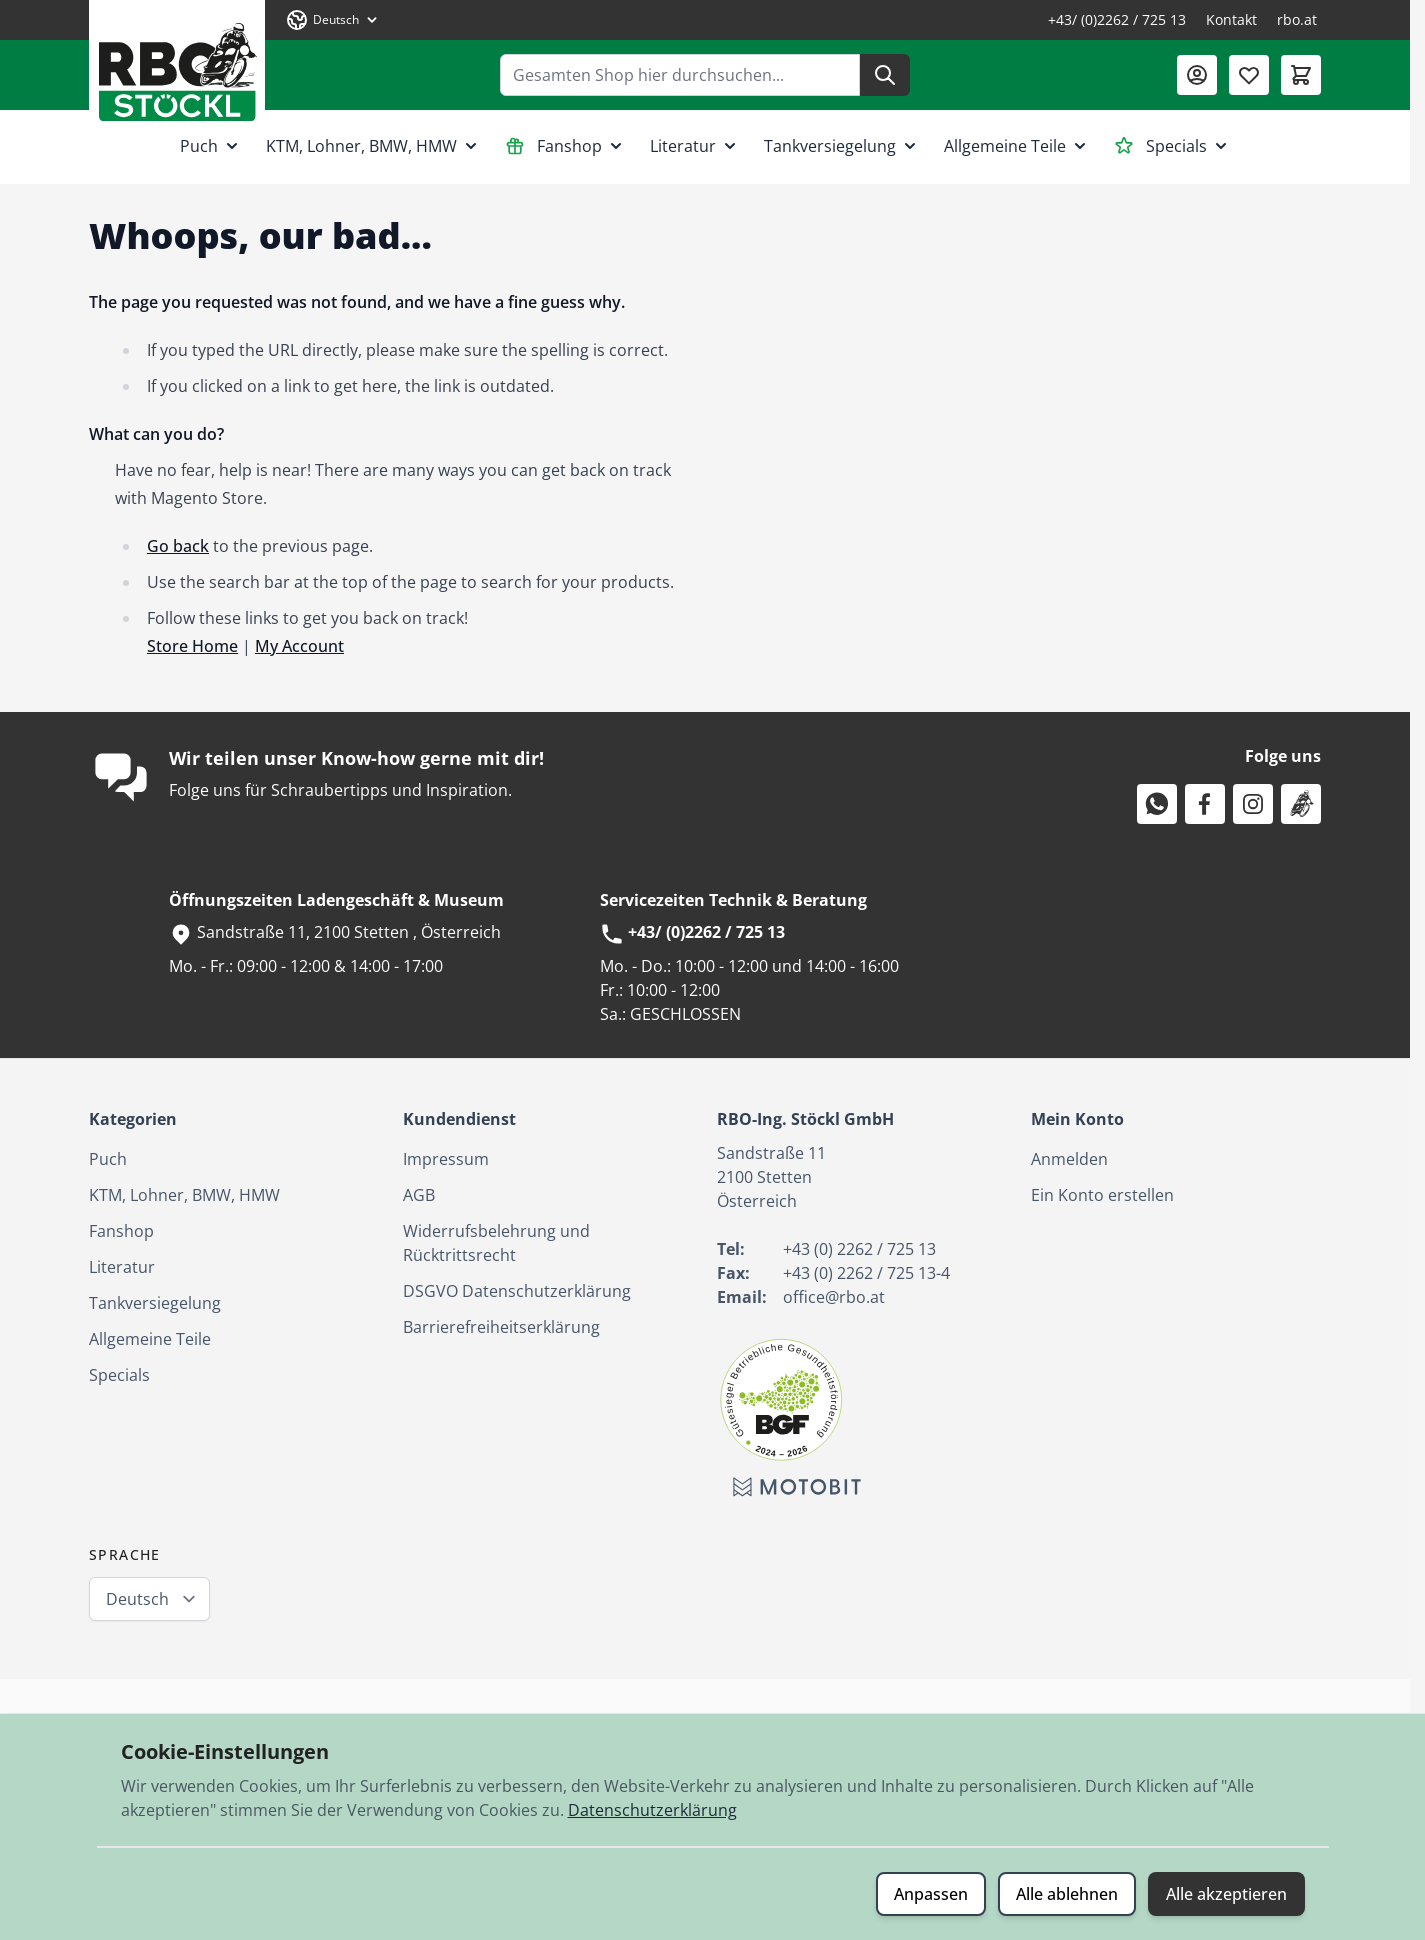  I want to click on +43/ (0)2262 / 725 13, so click(1117, 19).